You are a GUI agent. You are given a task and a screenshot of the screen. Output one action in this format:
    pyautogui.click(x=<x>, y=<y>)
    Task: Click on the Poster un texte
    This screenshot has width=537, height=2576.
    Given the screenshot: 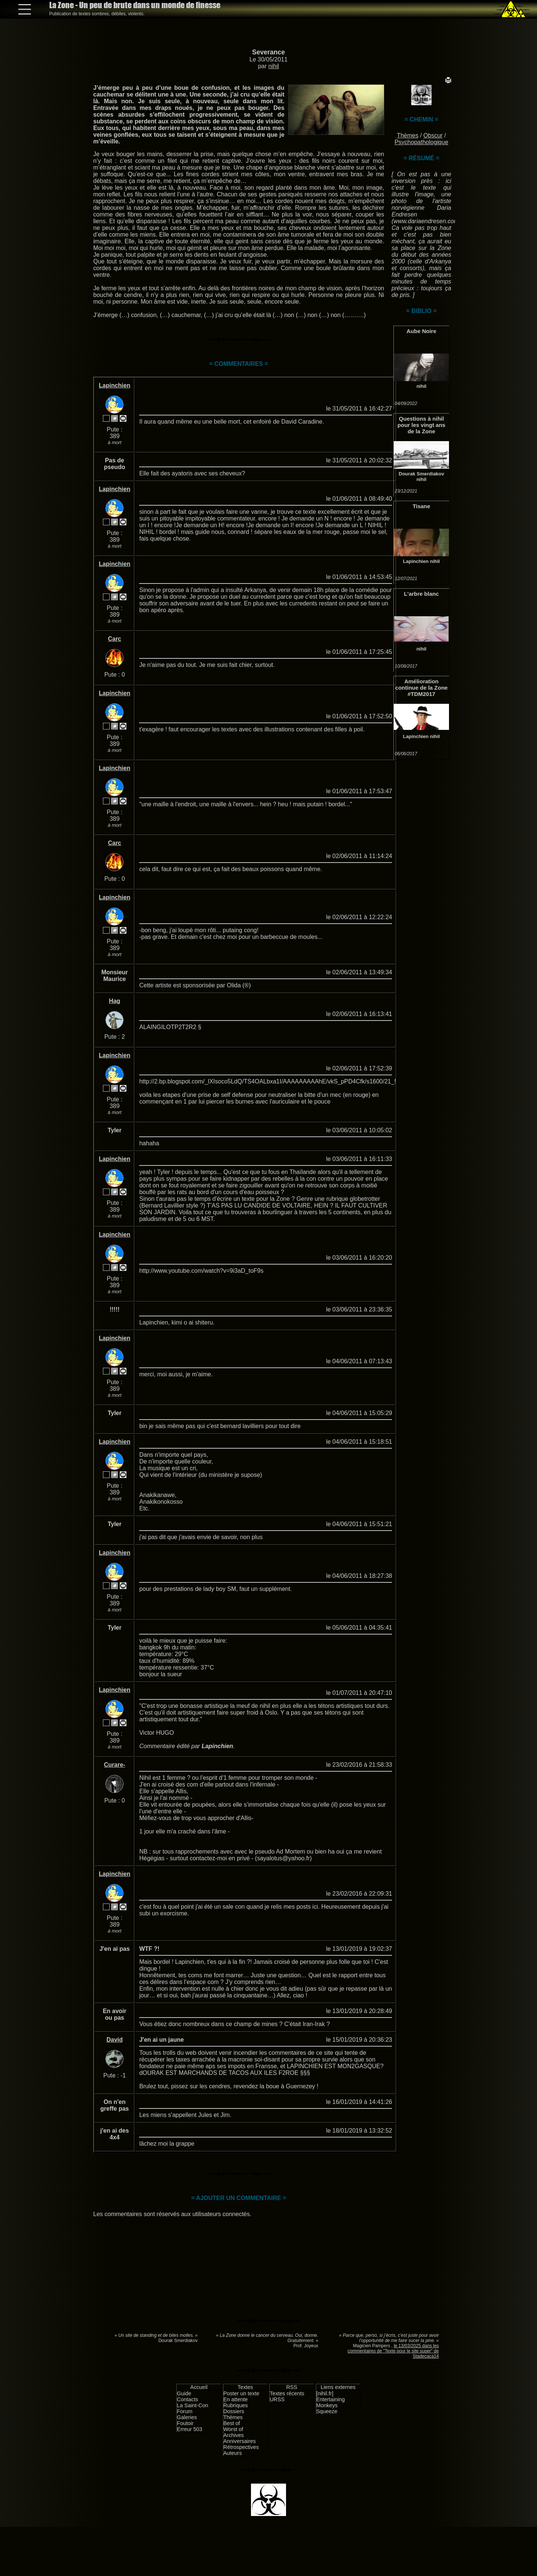 What is the action you would take?
    pyautogui.click(x=241, y=2393)
    